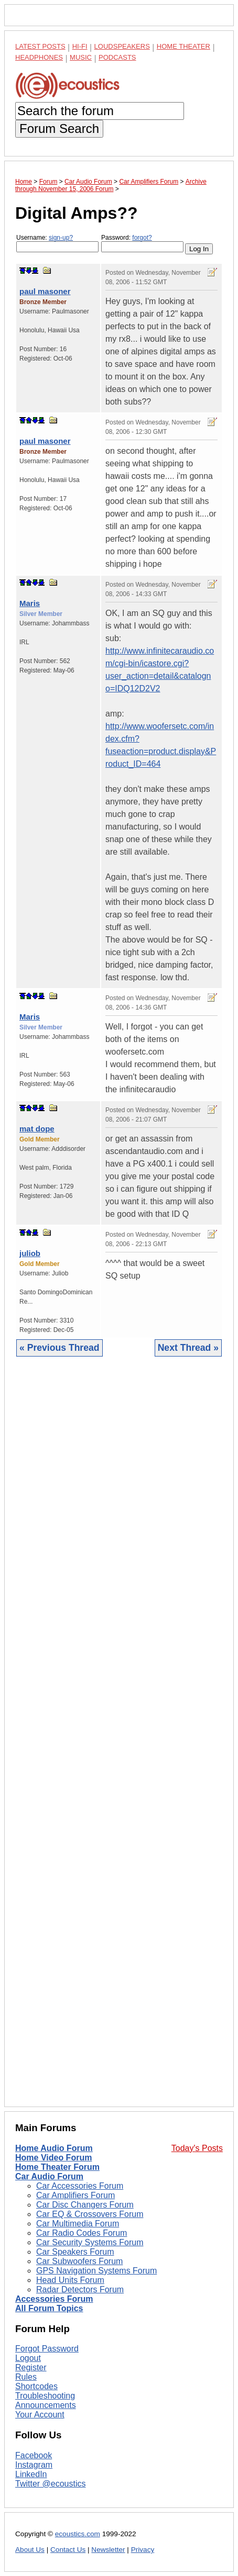 Image resolution: width=238 pixels, height=2576 pixels. What do you see at coordinates (50, 2483) in the screenshot?
I see `Twitter @ecoustics` at bounding box center [50, 2483].